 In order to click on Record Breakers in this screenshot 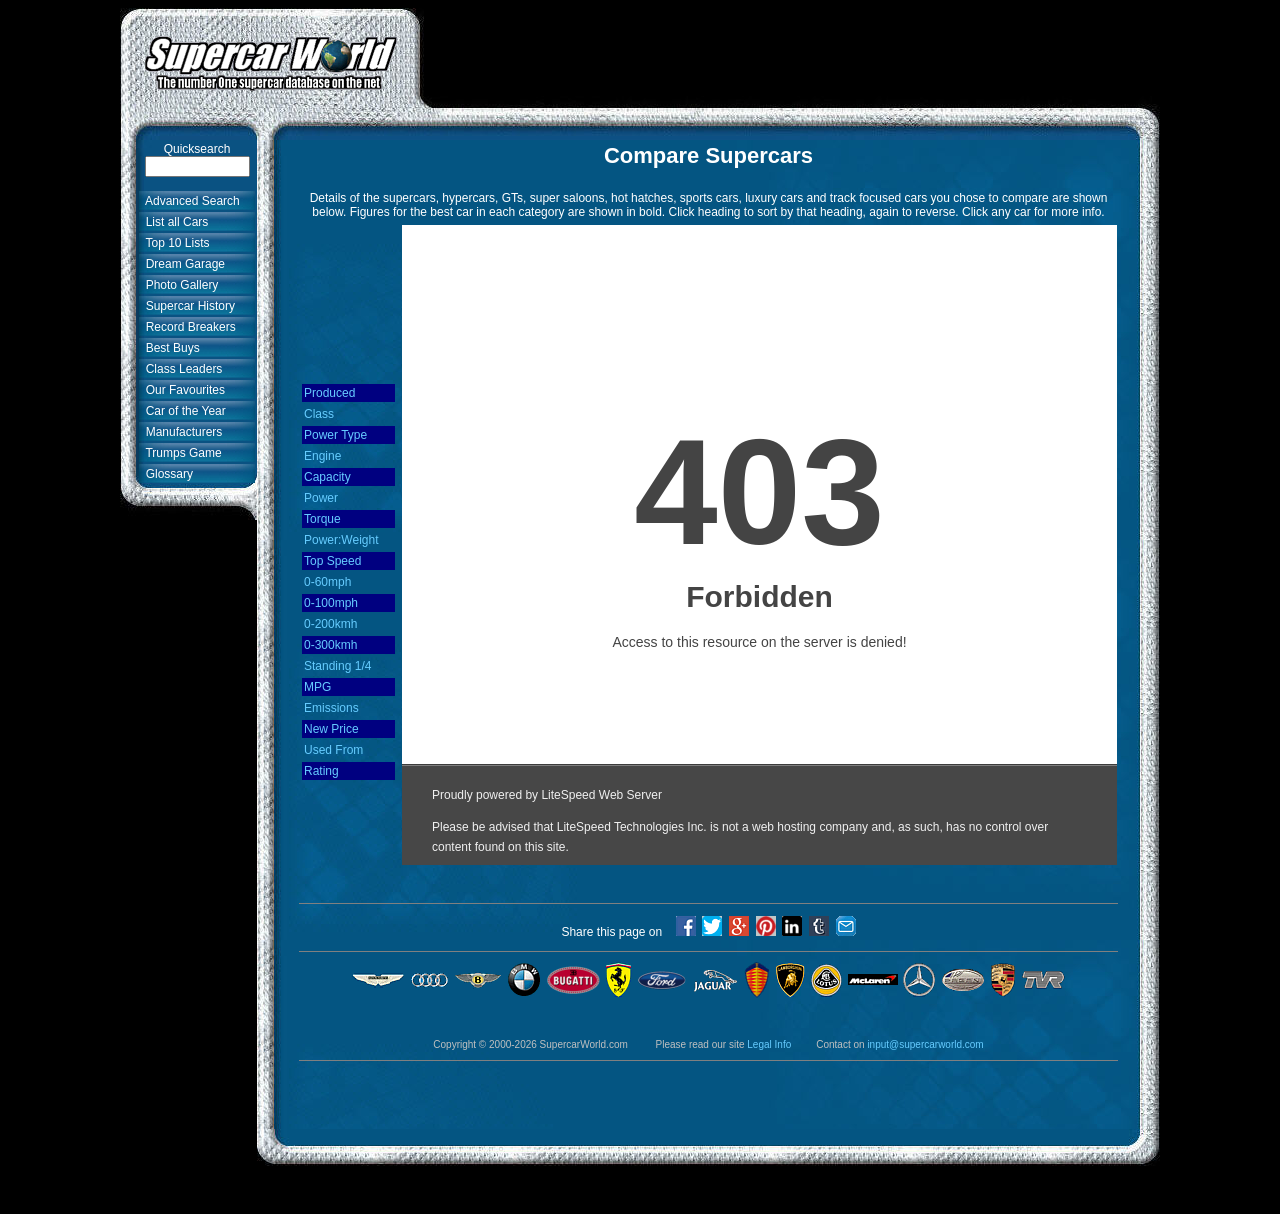, I will do `click(187, 327)`.